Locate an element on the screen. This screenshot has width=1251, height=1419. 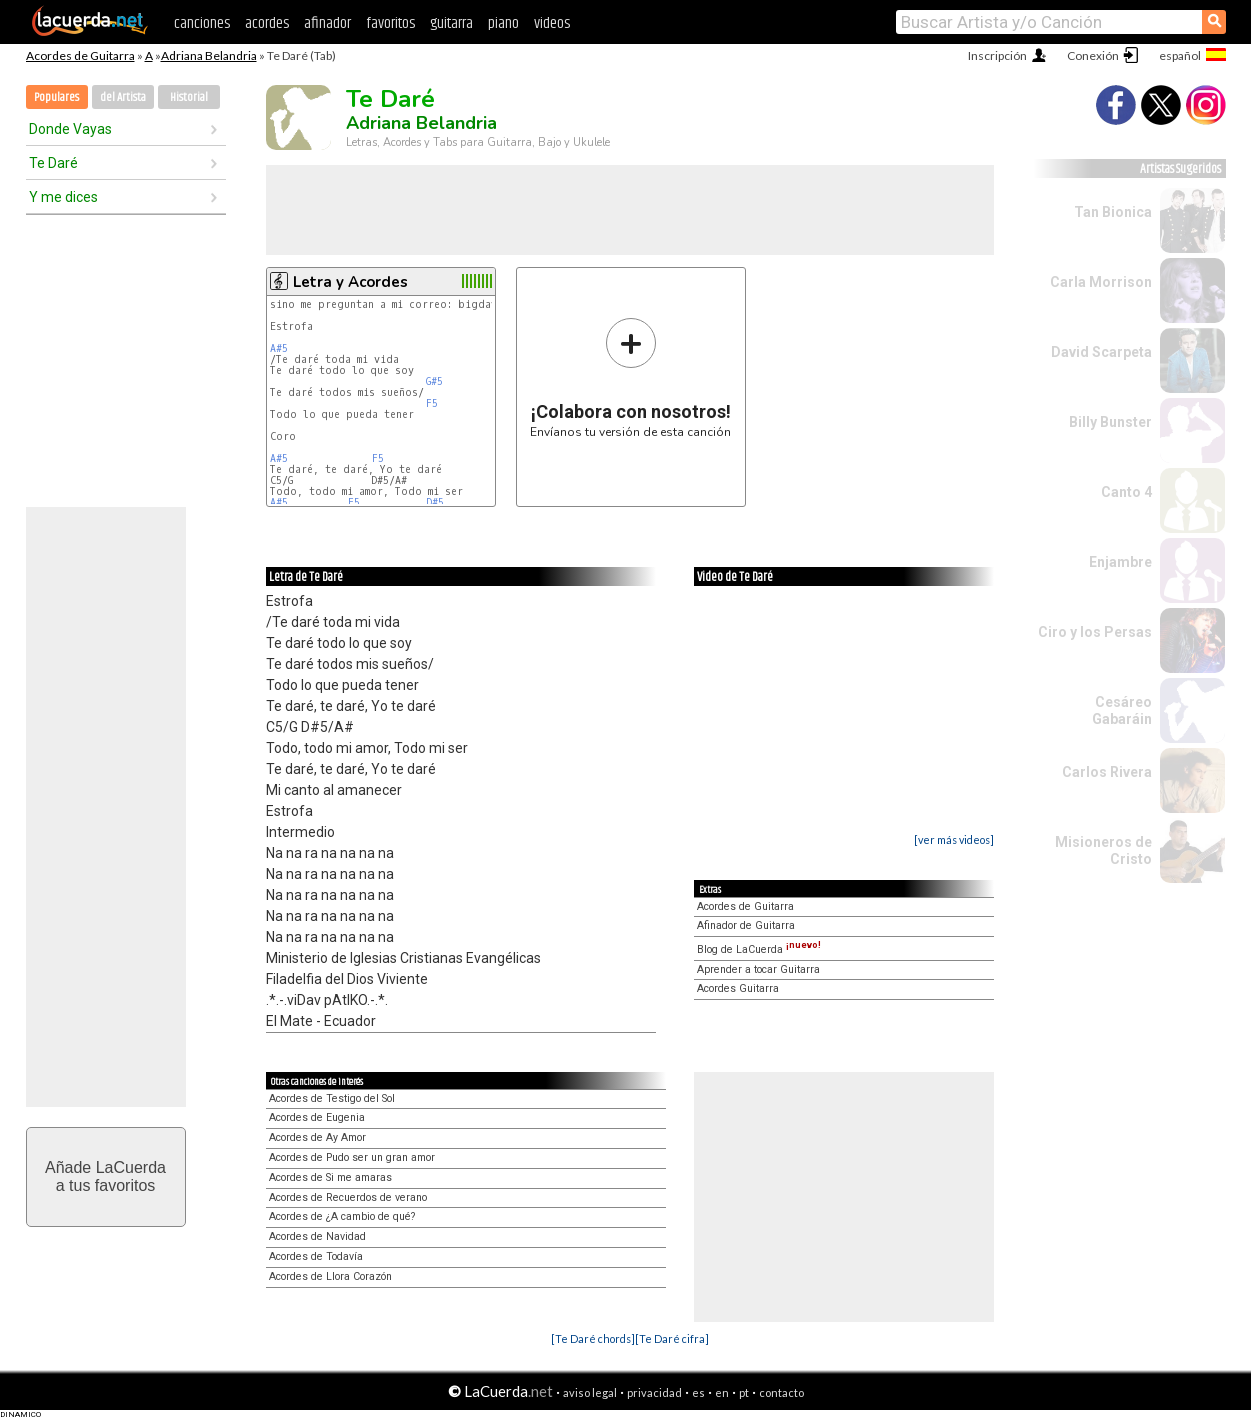
Ciro y los Persas is located at coordinates (1095, 632).